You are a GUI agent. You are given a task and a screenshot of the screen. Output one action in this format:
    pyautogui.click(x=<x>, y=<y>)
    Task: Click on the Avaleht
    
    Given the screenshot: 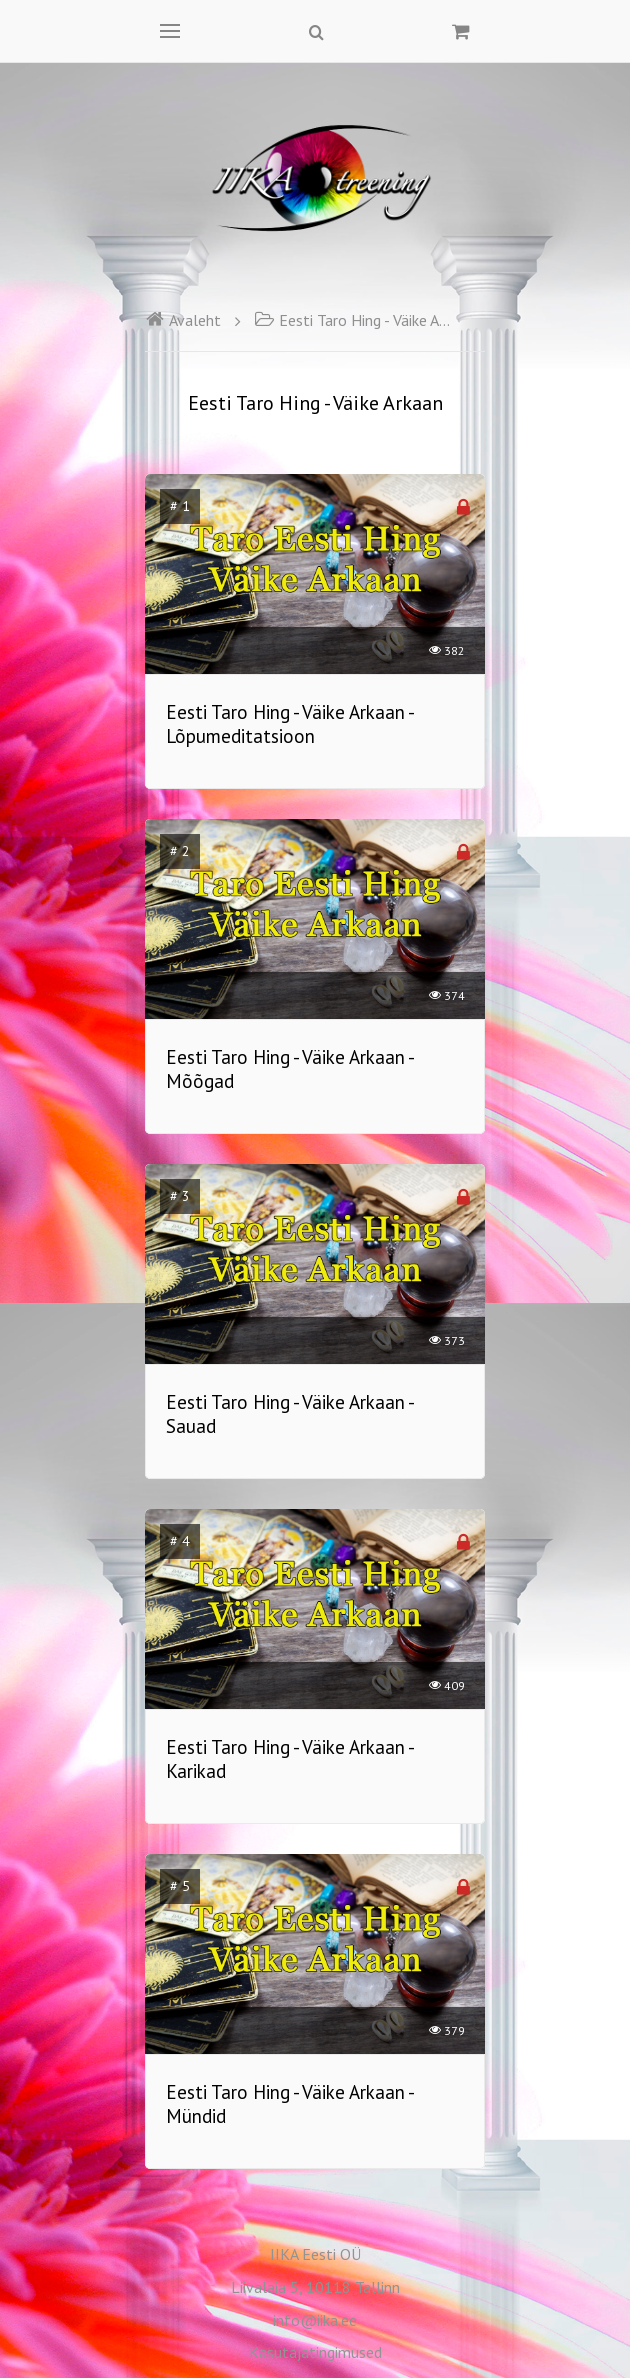 What is the action you would take?
    pyautogui.click(x=183, y=320)
    